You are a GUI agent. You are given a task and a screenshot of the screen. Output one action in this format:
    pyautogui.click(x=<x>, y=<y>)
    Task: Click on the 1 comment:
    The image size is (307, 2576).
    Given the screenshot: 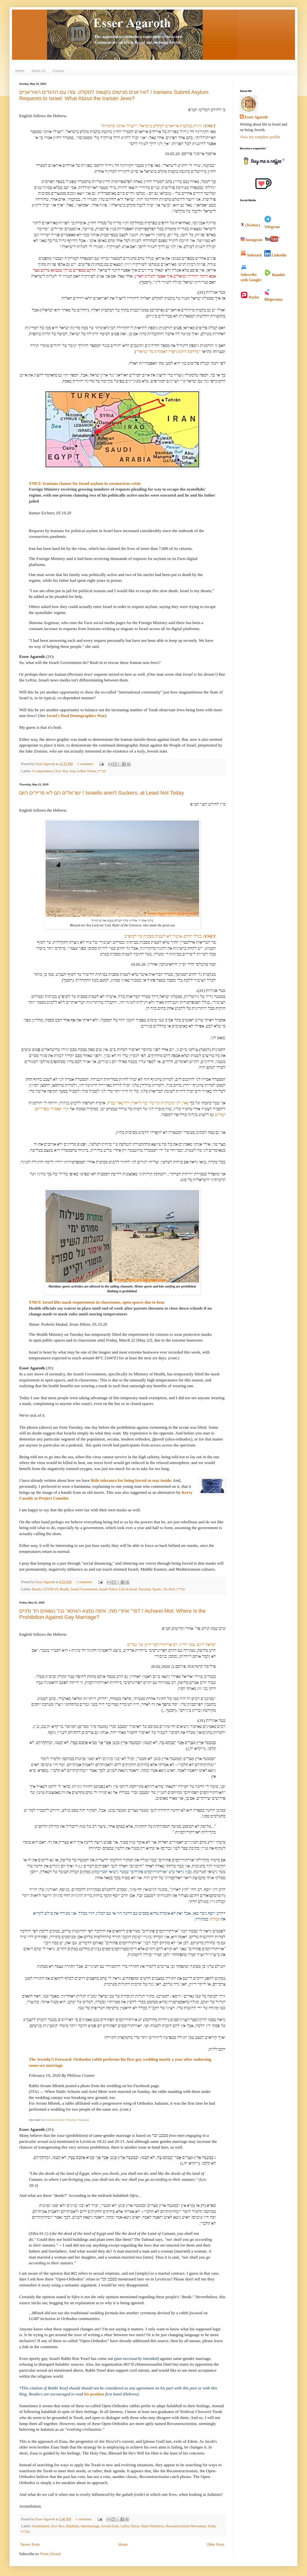 What is the action you would take?
    pyautogui.click(x=85, y=764)
    